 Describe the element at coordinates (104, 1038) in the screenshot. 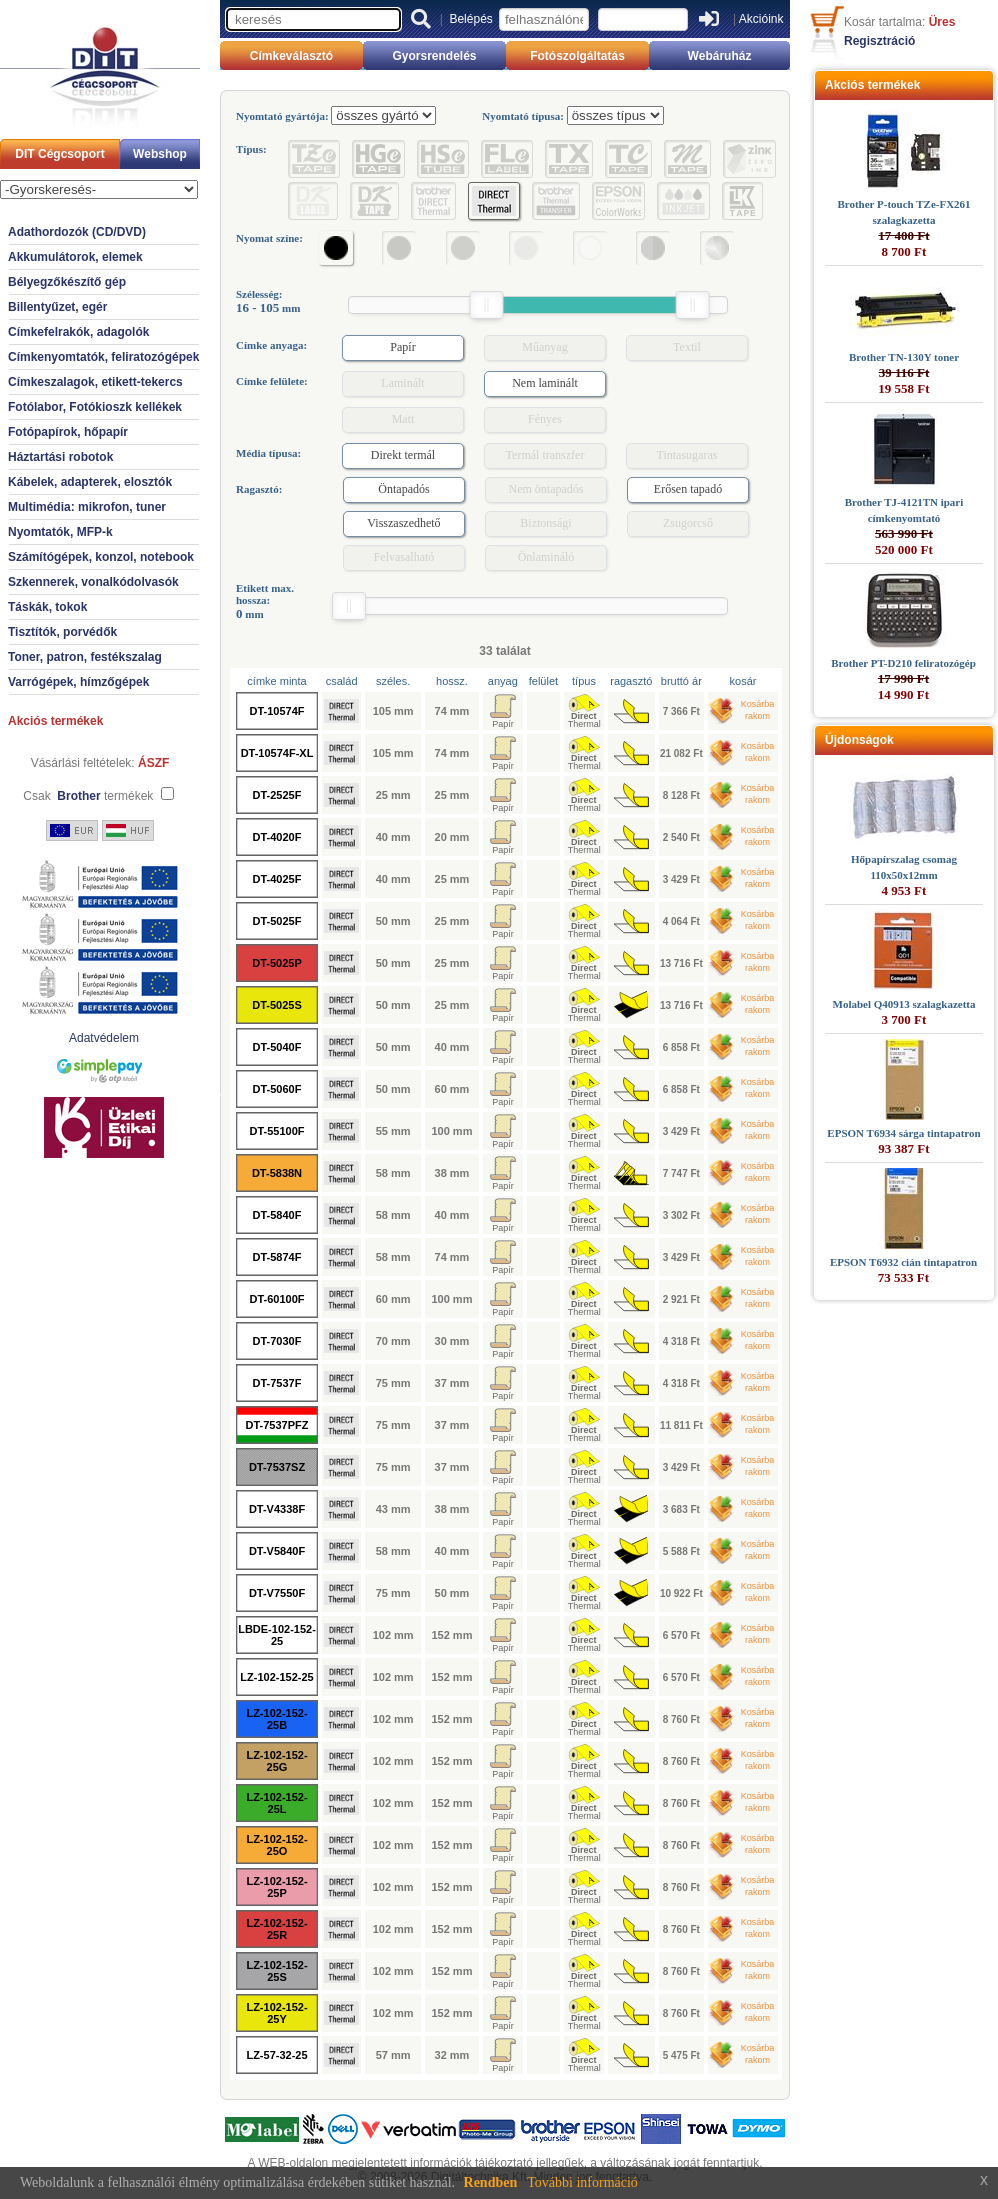

I see `Adatvédelem` at that location.